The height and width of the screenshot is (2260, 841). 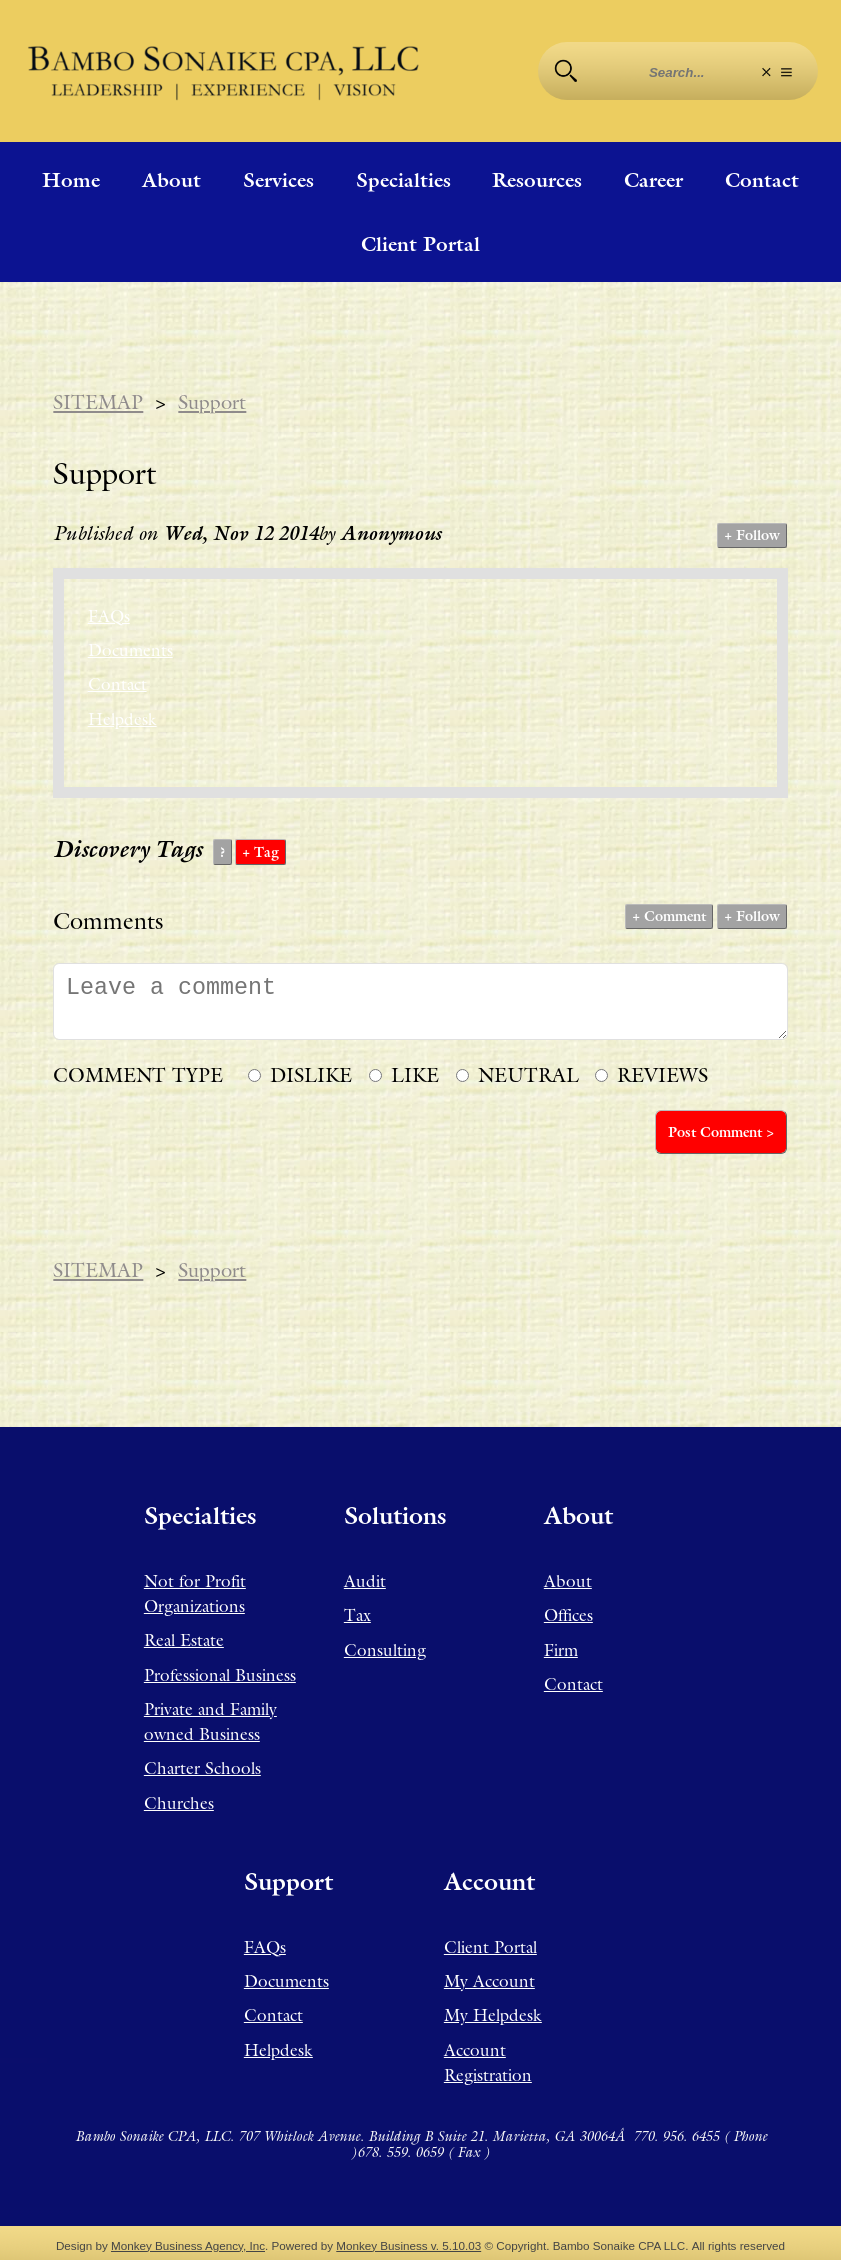 I want to click on Offices, so click(x=568, y=1615).